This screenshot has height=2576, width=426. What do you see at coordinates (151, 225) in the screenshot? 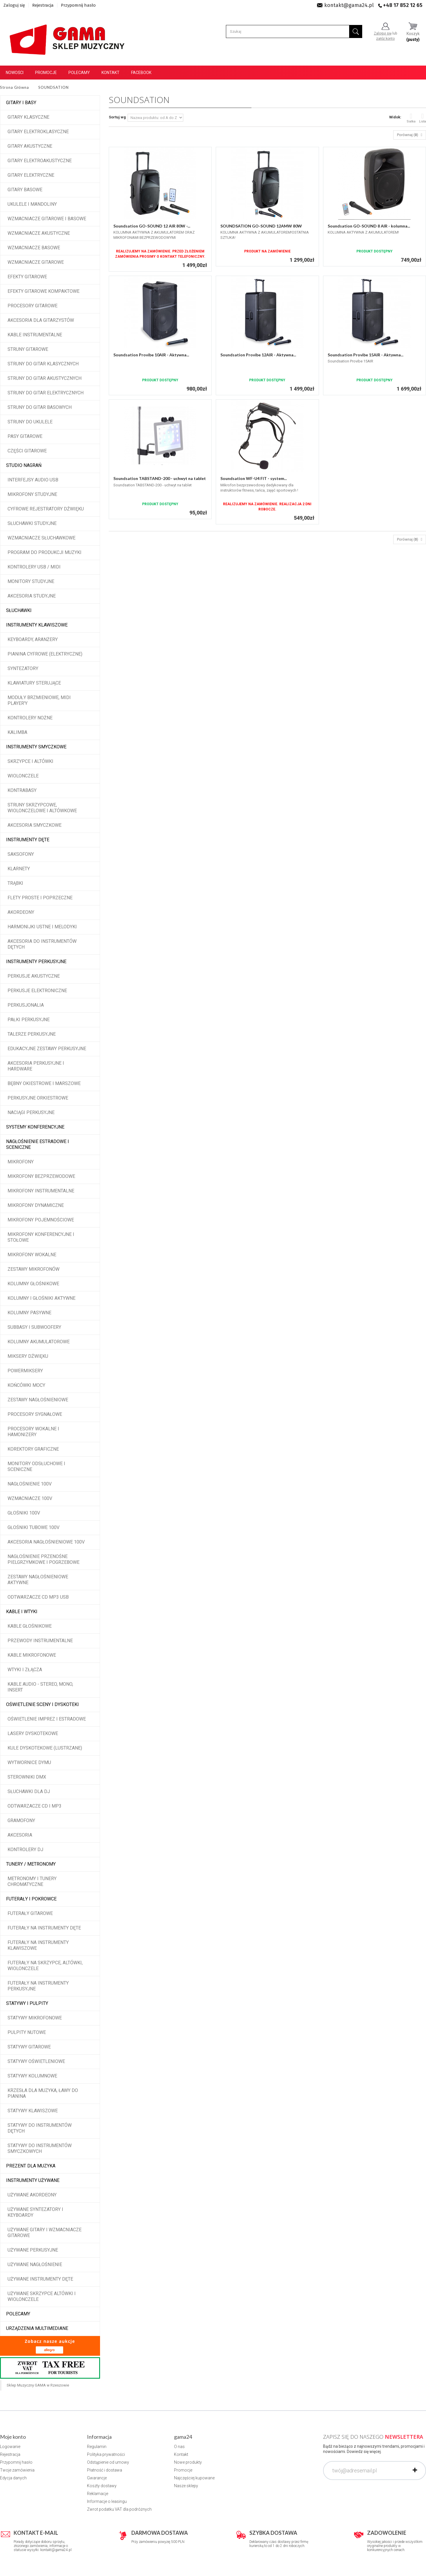
I see `Soundsation GO-SOUND 12 AIR 80W -...` at bounding box center [151, 225].